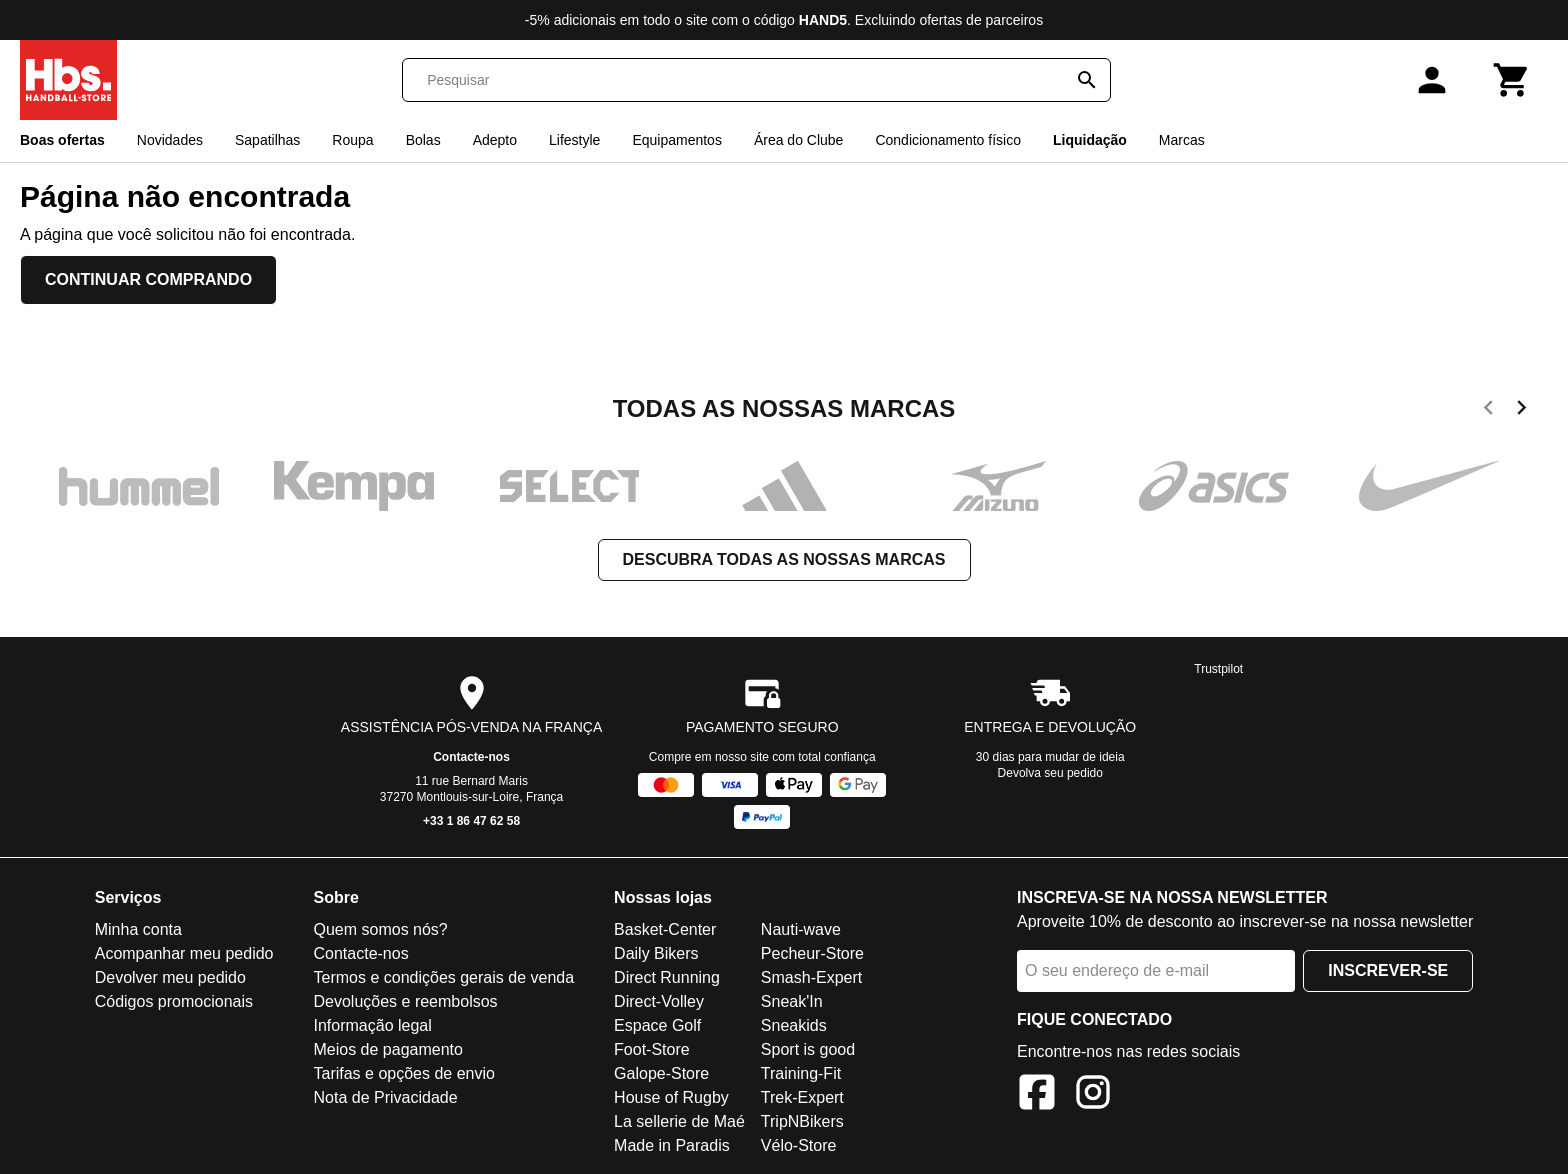 The height and width of the screenshot is (1174, 1568). What do you see at coordinates (138, 929) in the screenshot?
I see `Minha conta` at bounding box center [138, 929].